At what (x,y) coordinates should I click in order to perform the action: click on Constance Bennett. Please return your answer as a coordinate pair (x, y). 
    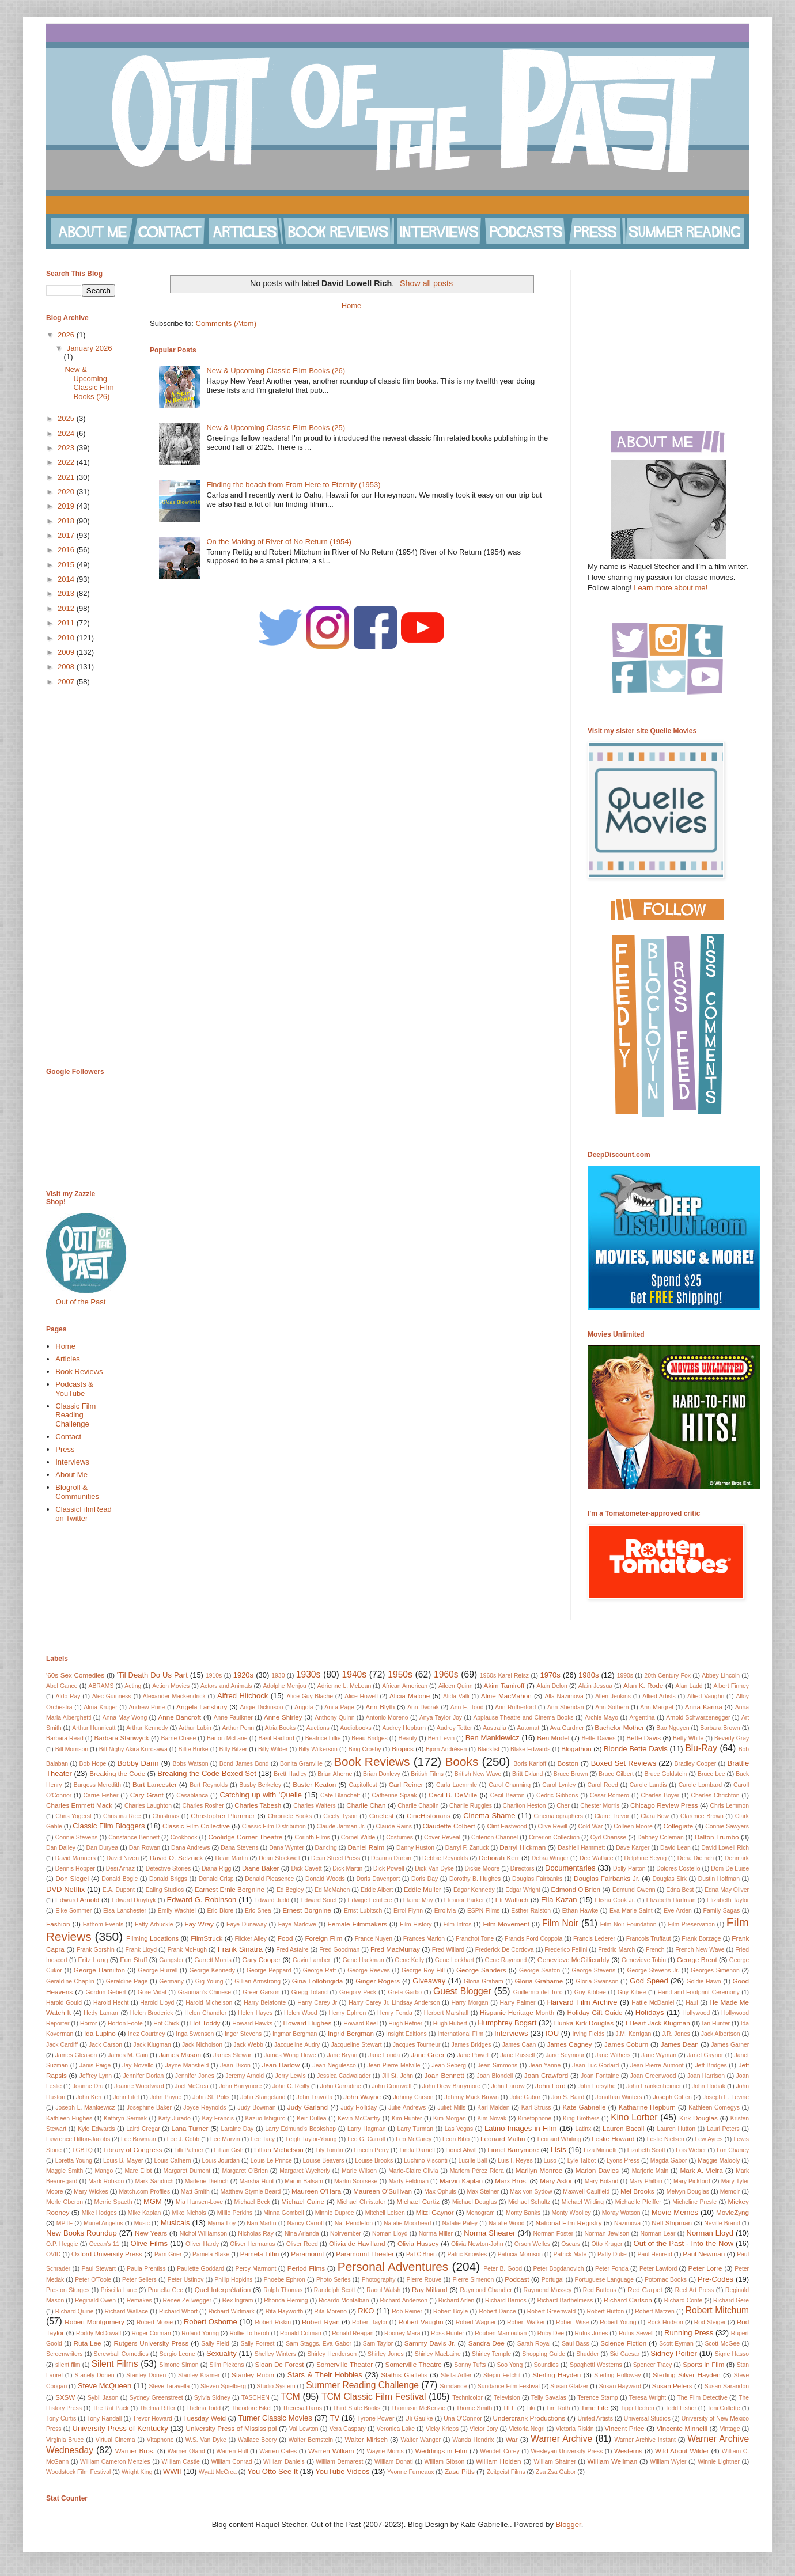
    Looking at the image, I should click on (134, 1837).